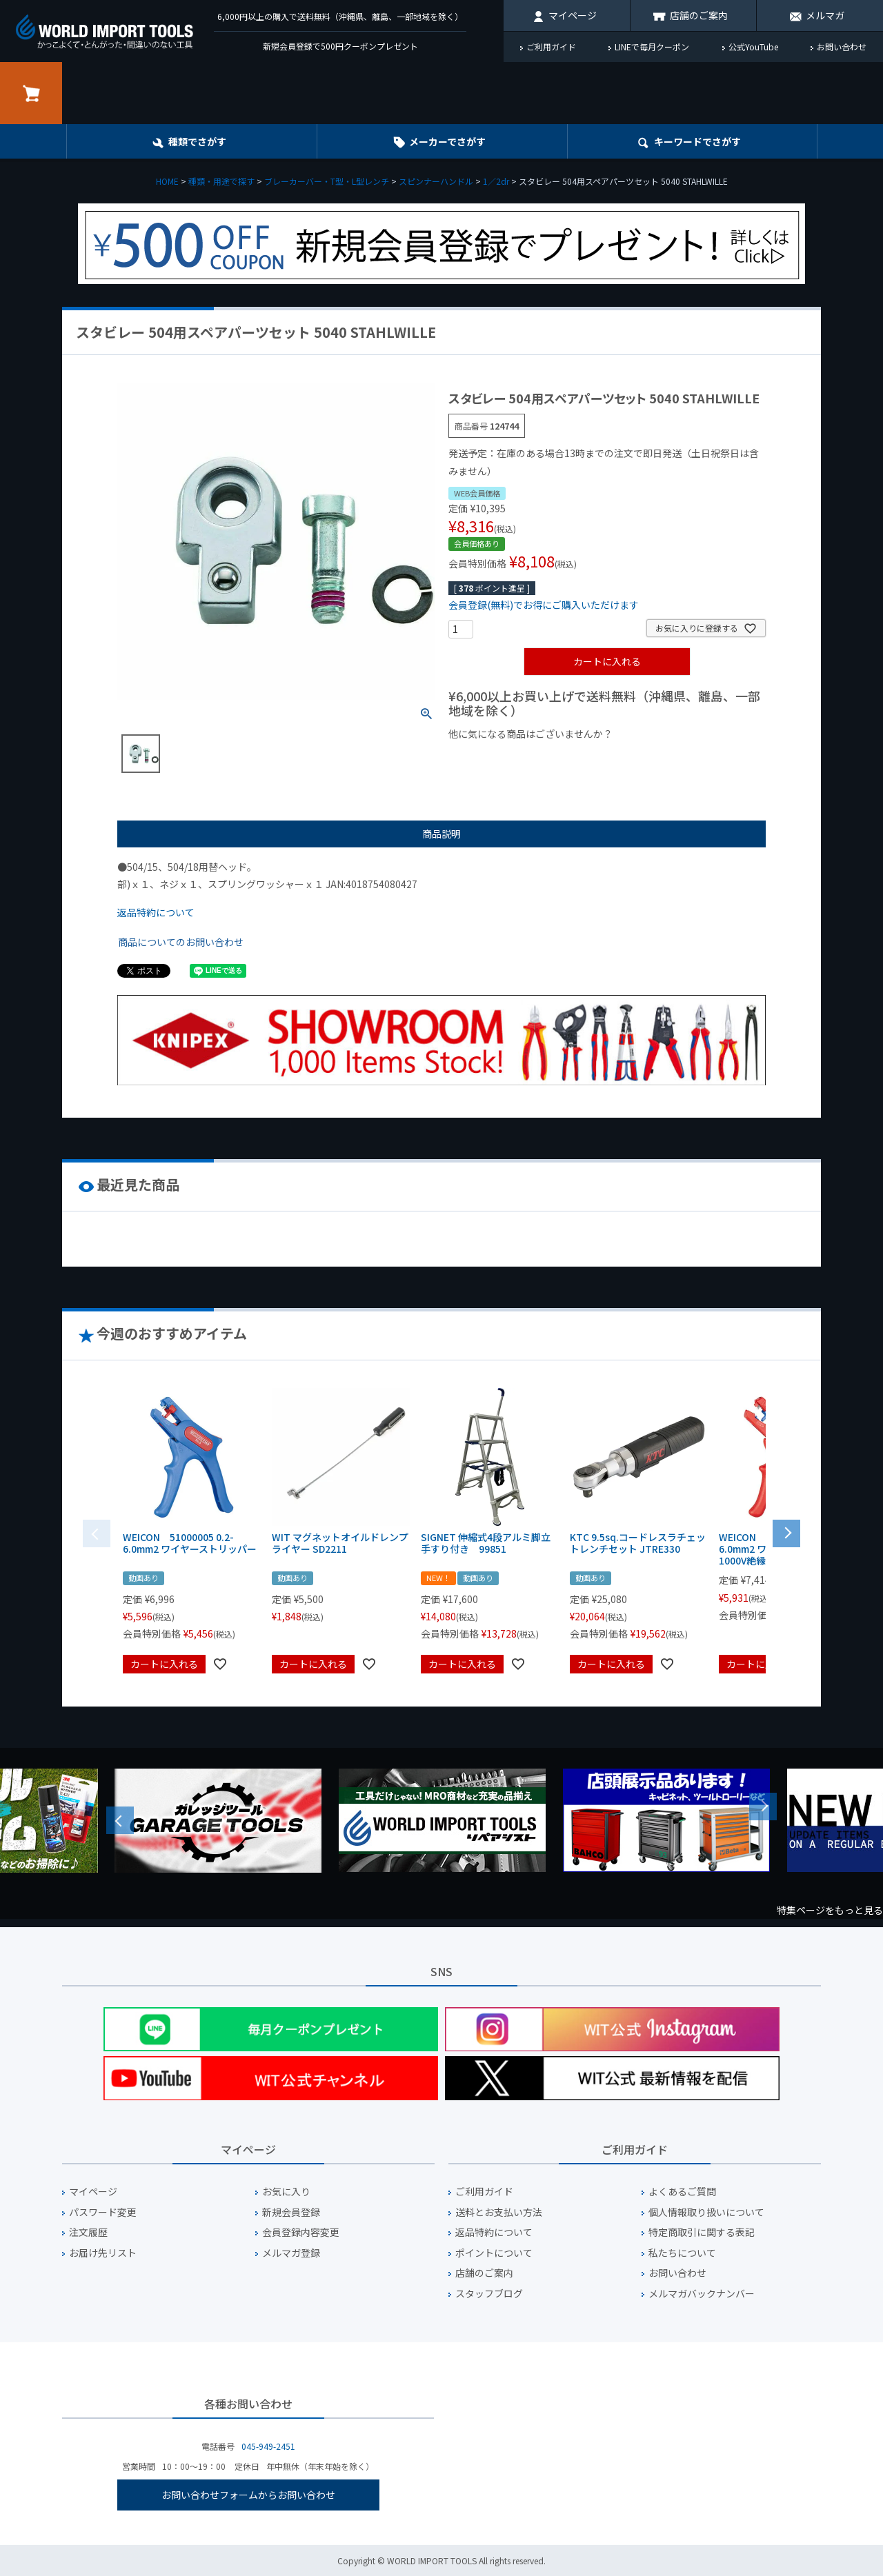 The width and height of the screenshot is (883, 2576). What do you see at coordinates (103, 2212) in the screenshot?
I see `パスワード変更` at bounding box center [103, 2212].